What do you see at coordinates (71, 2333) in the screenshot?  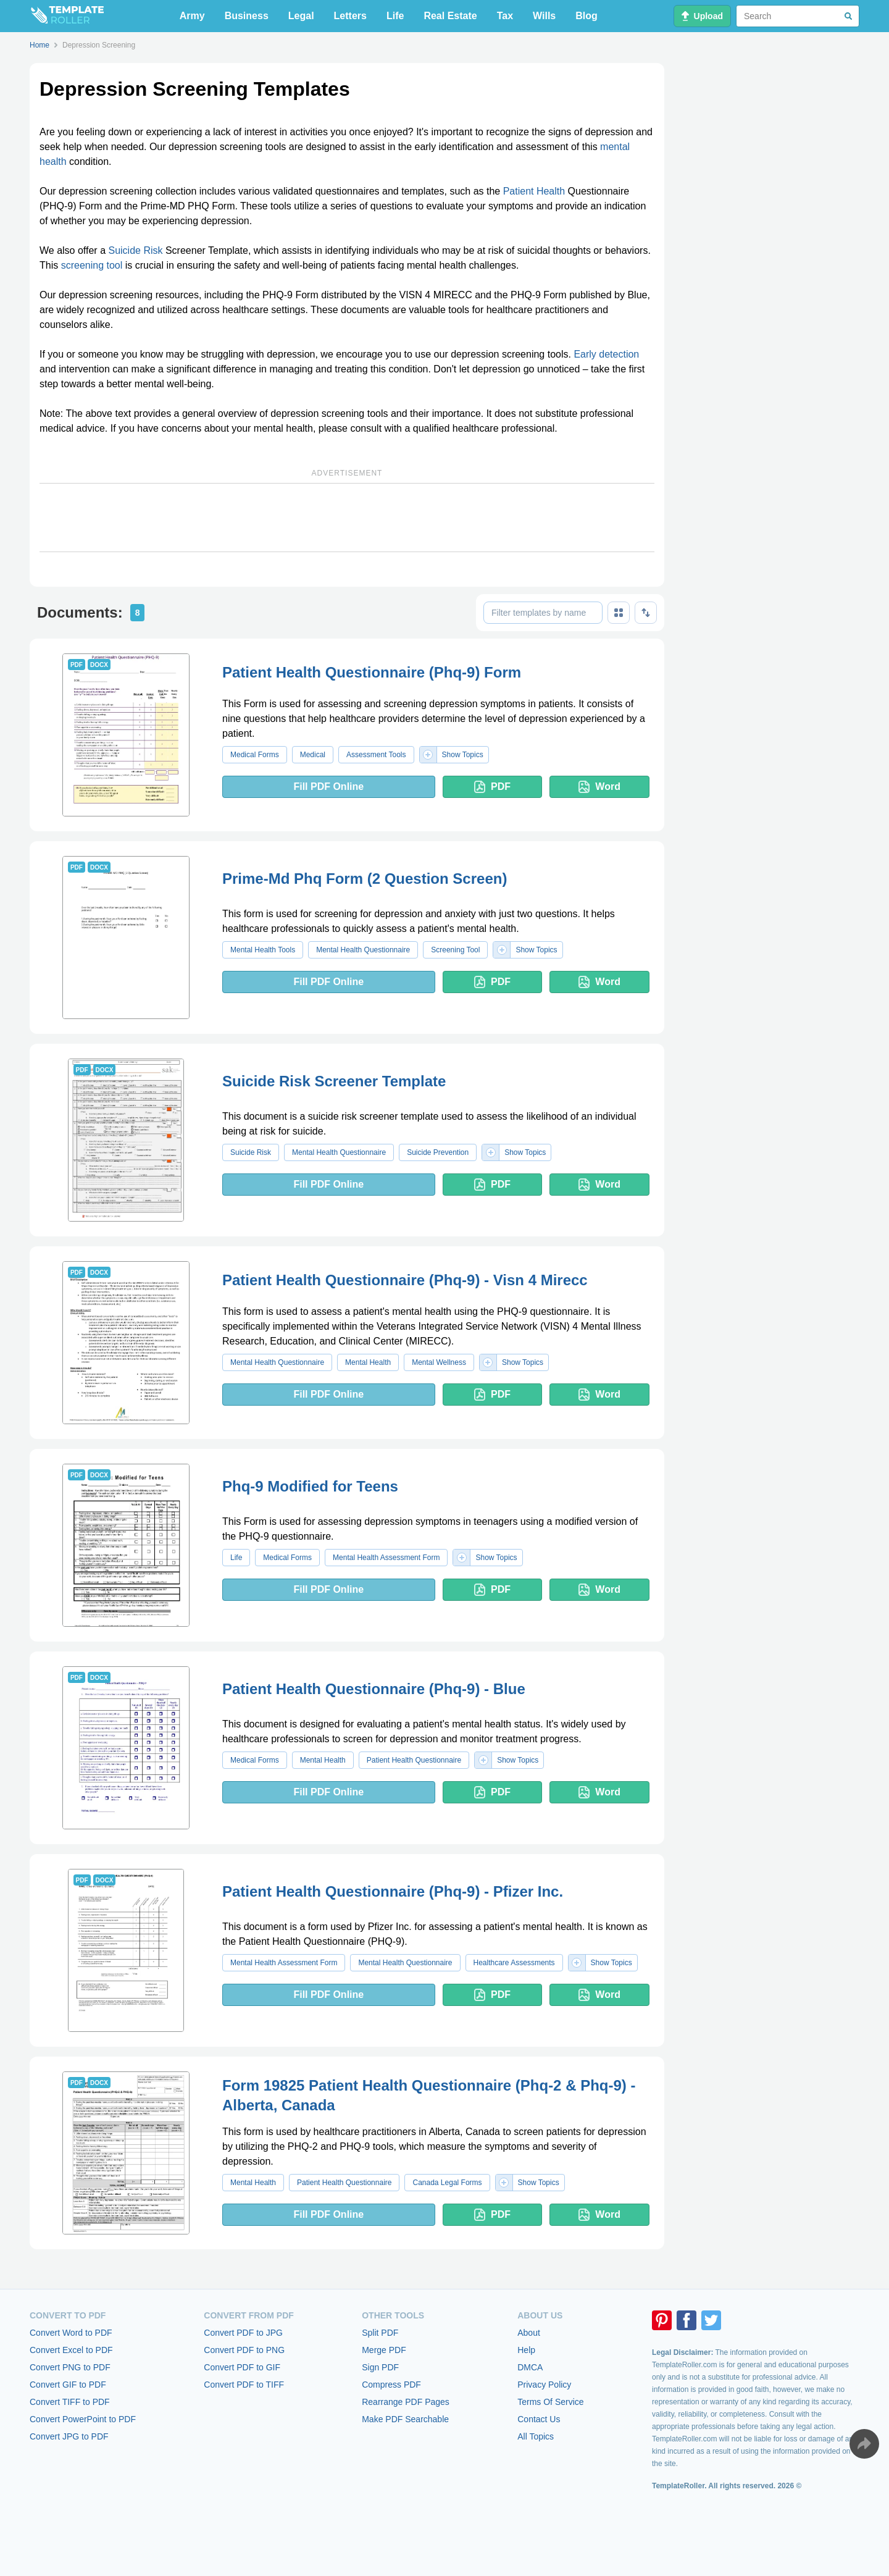 I see `Convert Word to PDF` at bounding box center [71, 2333].